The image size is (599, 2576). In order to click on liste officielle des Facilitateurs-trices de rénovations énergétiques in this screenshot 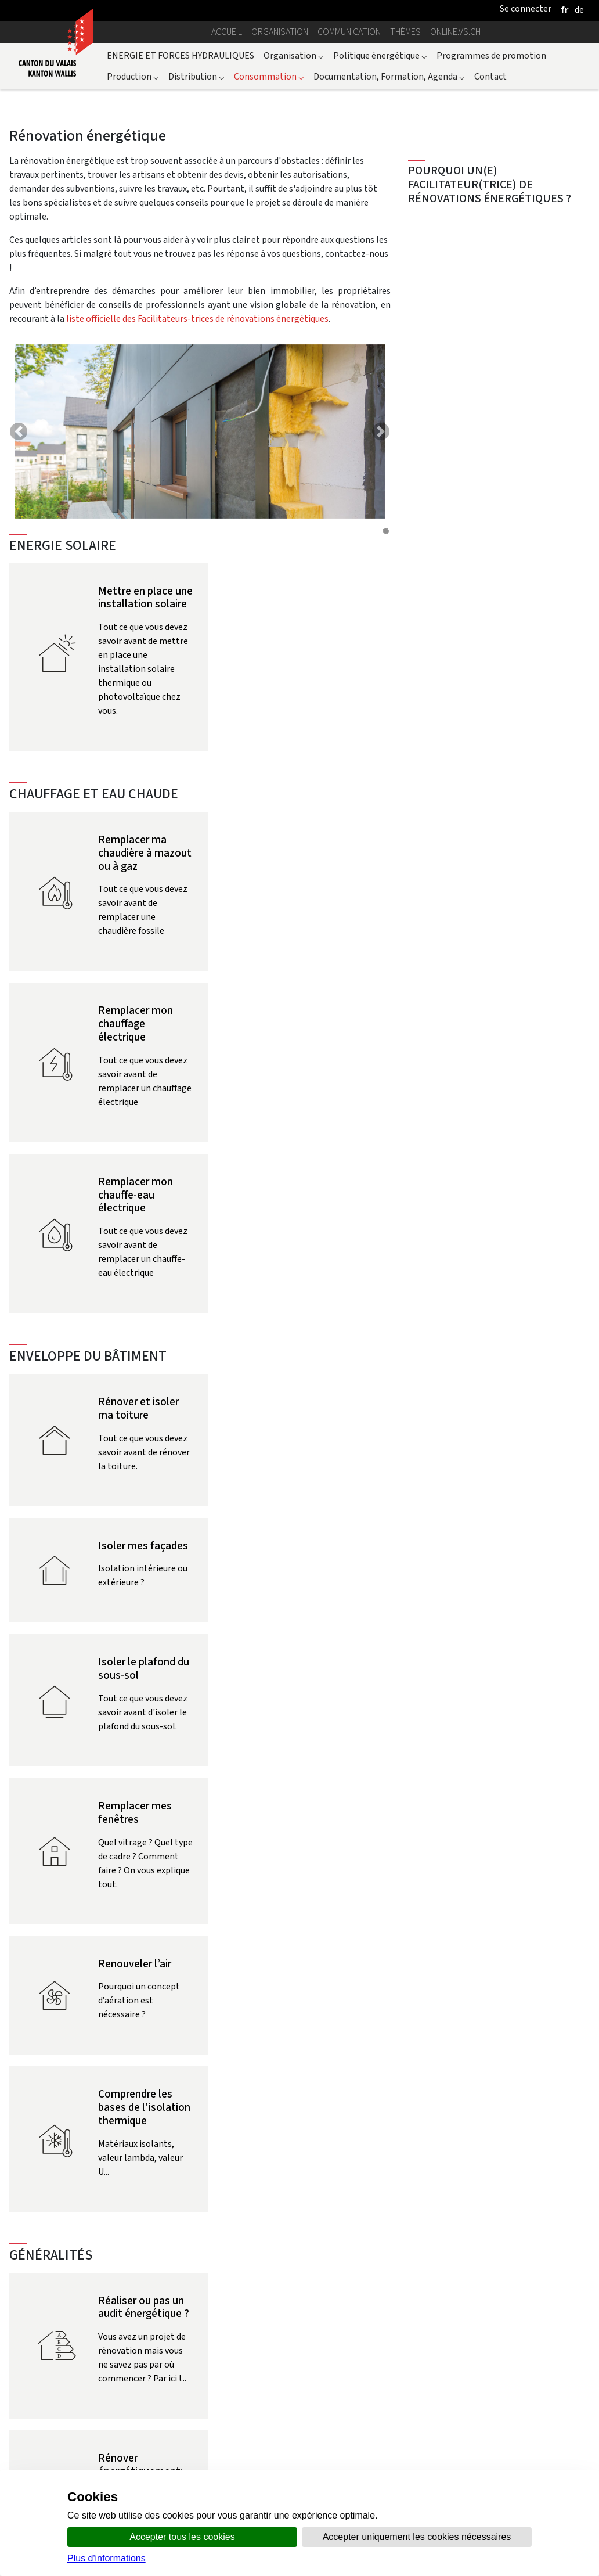, I will do `click(197, 318)`.